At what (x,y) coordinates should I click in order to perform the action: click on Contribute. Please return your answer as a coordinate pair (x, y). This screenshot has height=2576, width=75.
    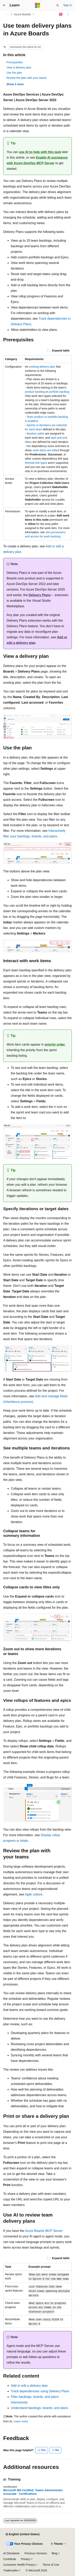
    Looking at the image, I should click on (9, 2559).